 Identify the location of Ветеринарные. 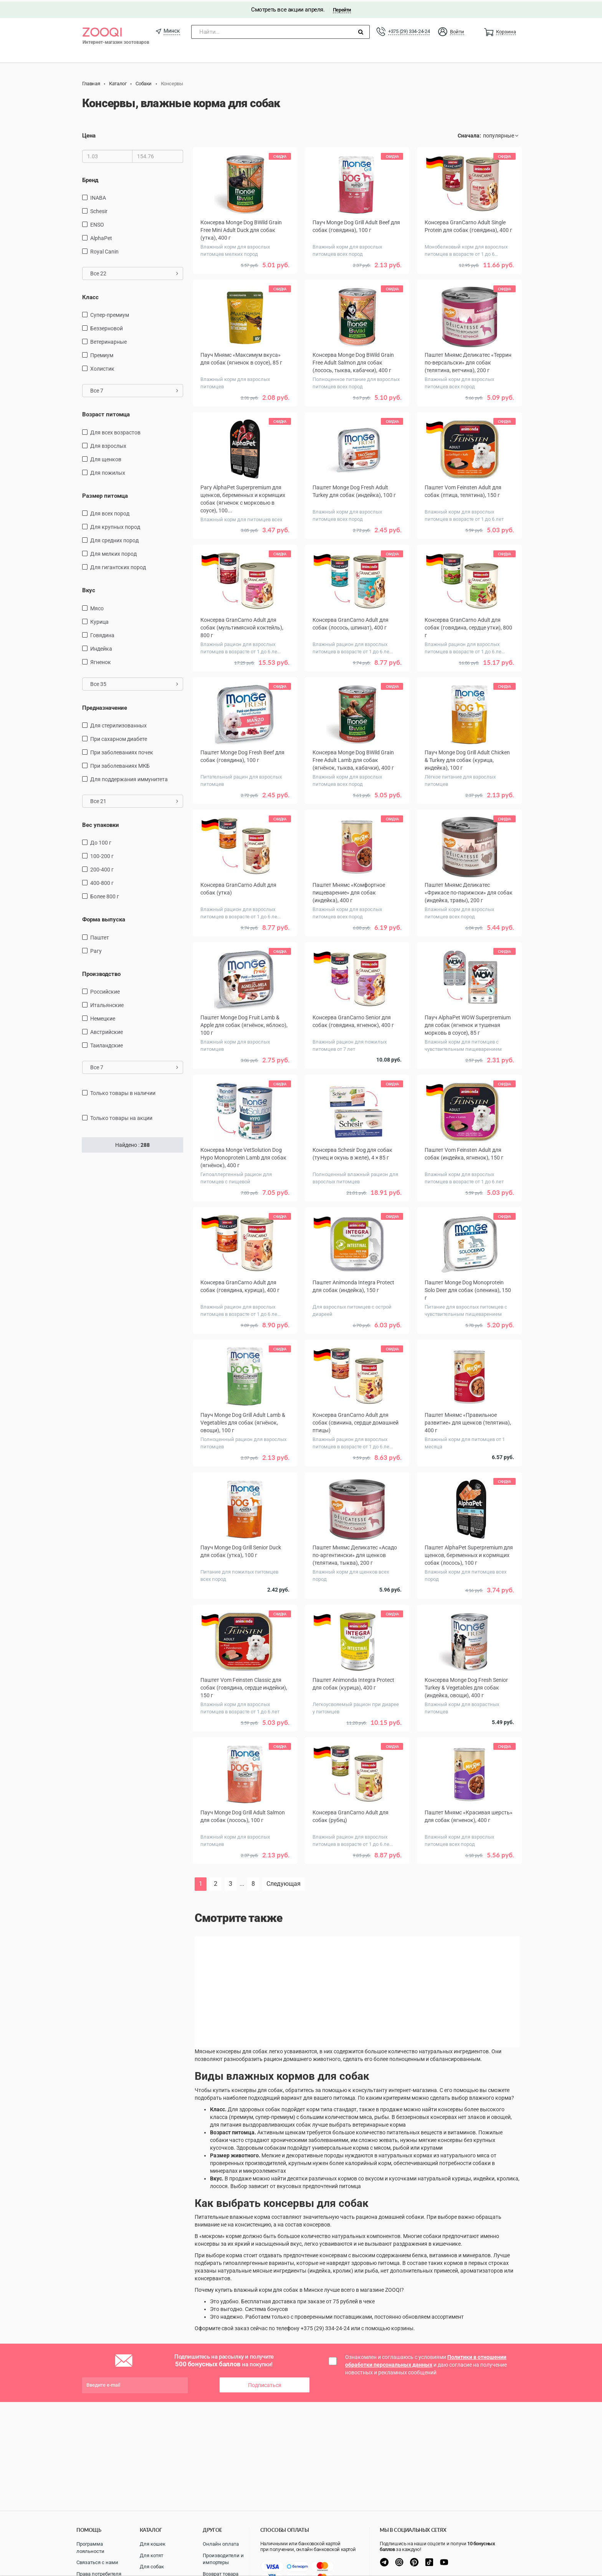
(108, 341).